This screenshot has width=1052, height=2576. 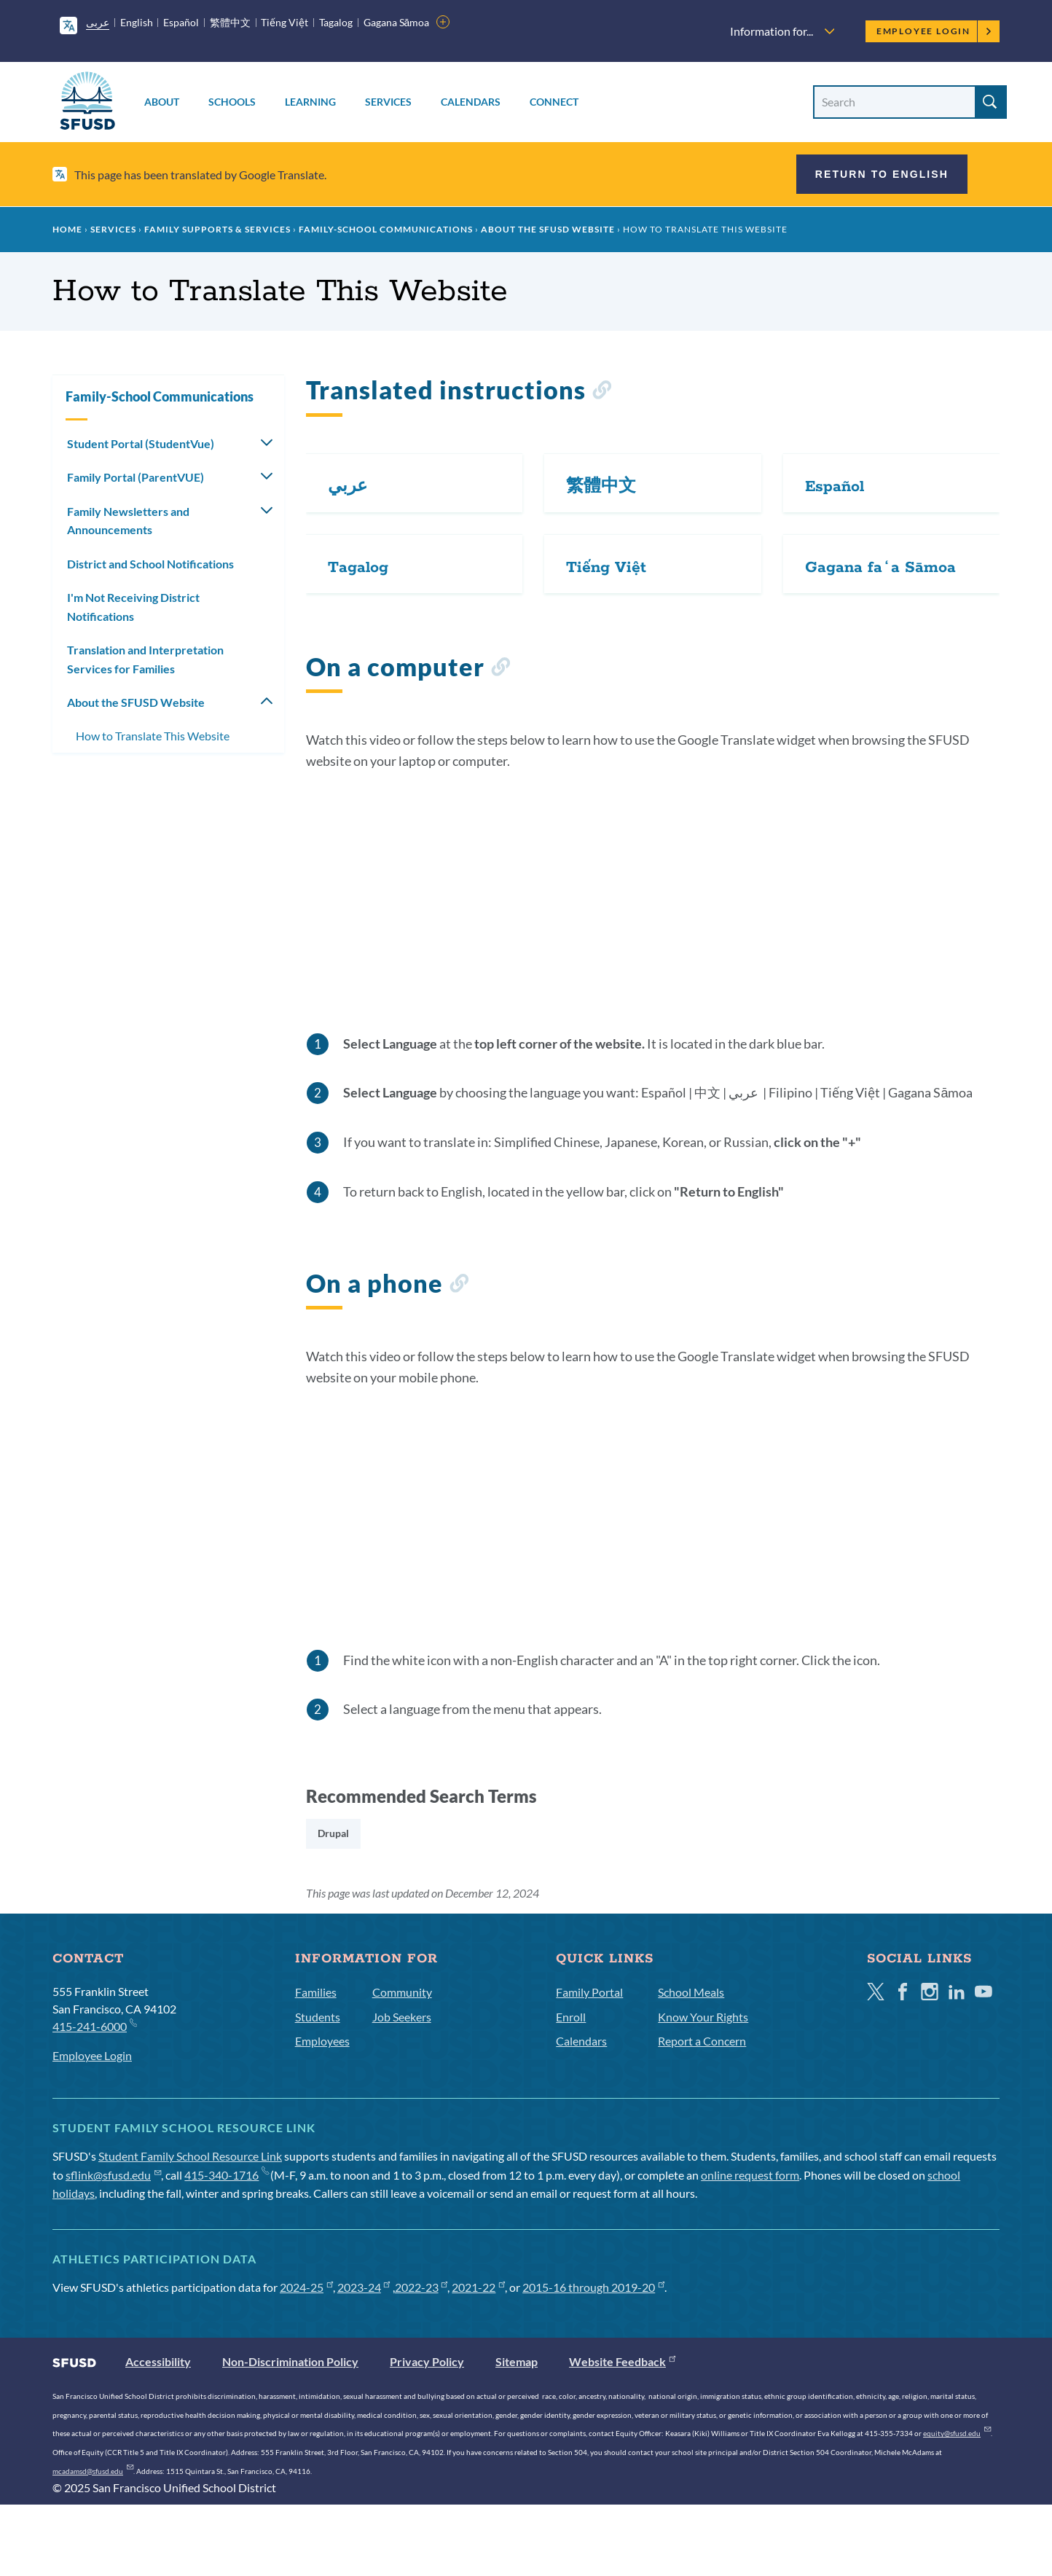 I want to click on How to Translate This Website, so click(x=152, y=736).